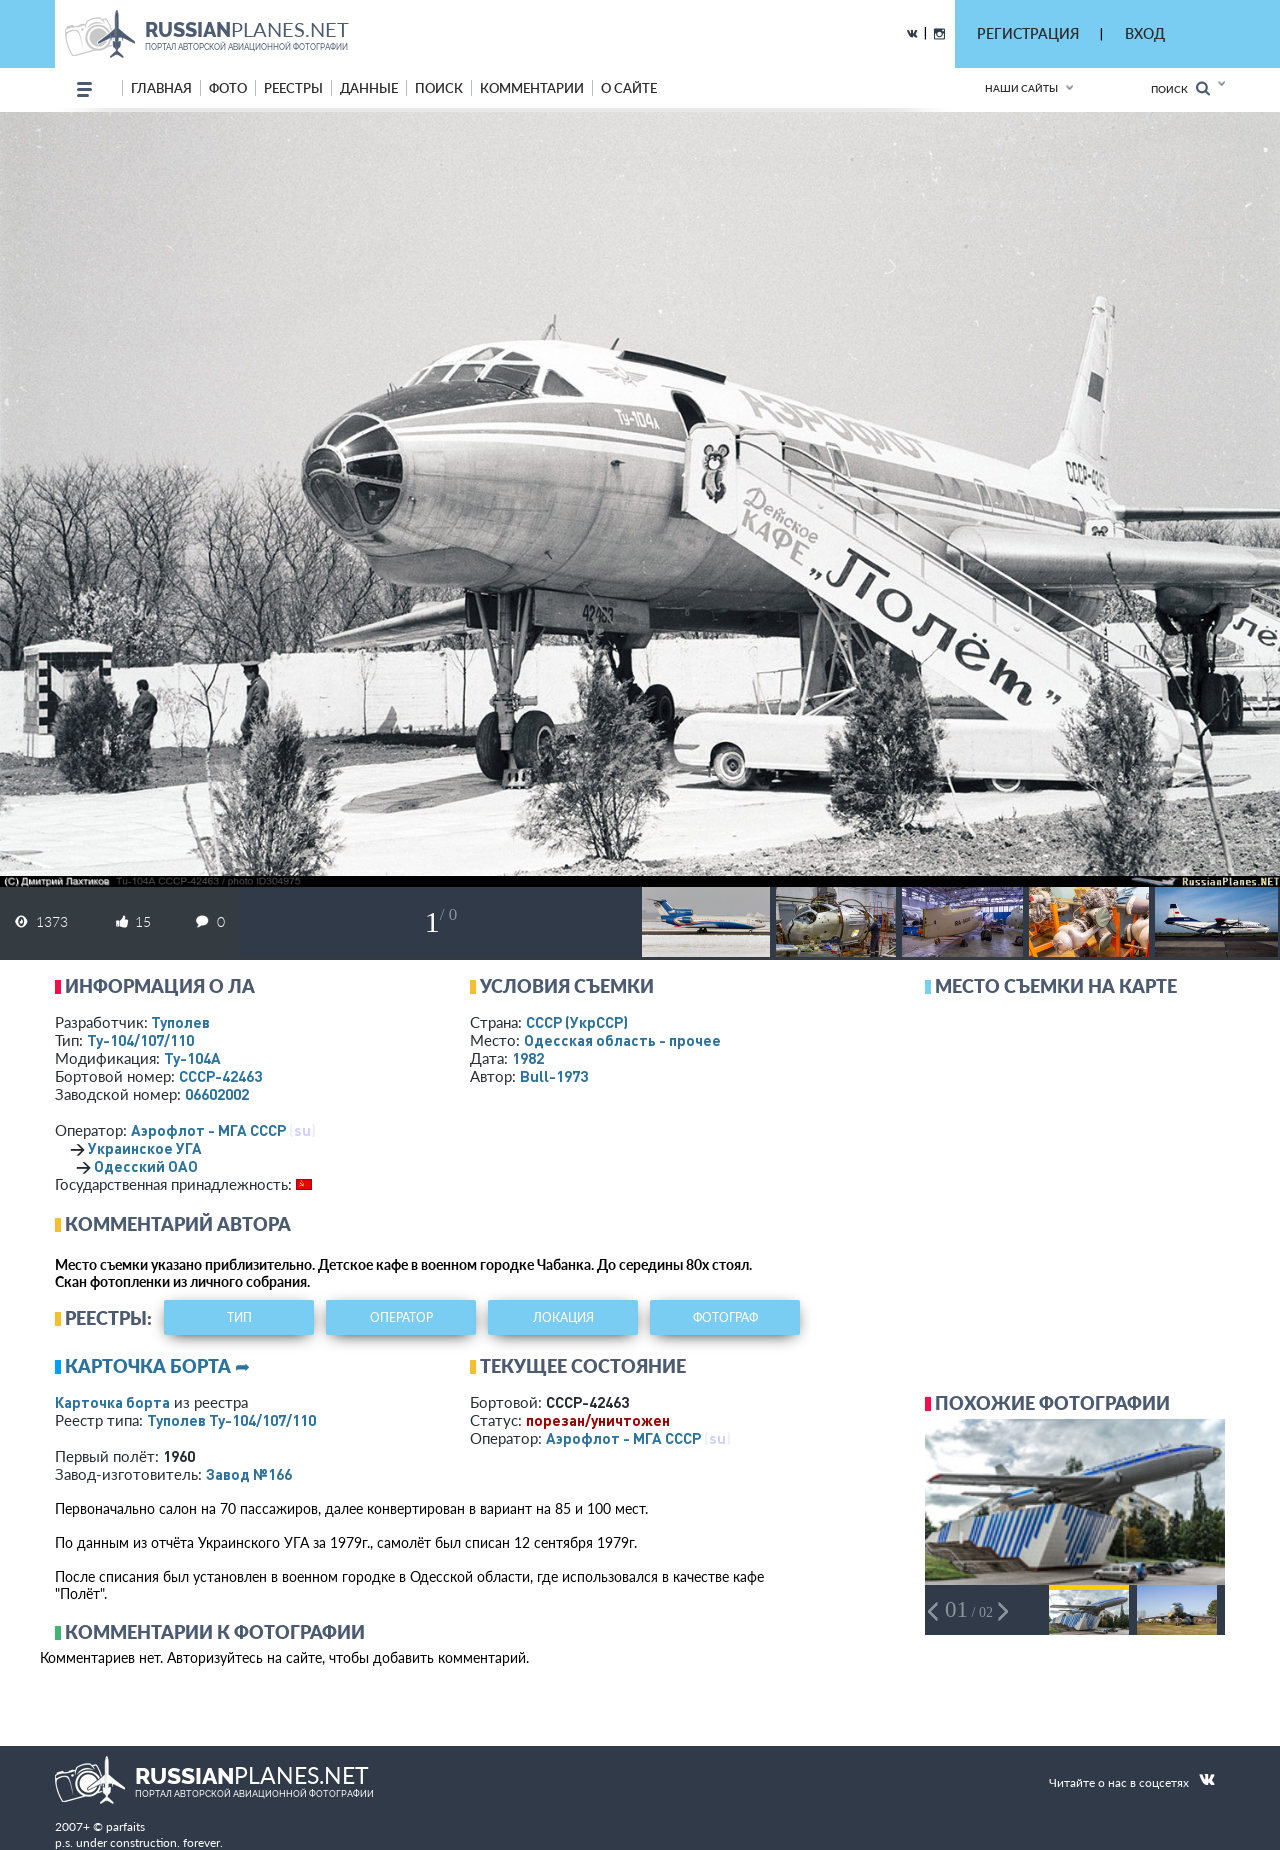 The width and height of the screenshot is (1280, 1850). I want to click on Завод №166, so click(249, 1474).